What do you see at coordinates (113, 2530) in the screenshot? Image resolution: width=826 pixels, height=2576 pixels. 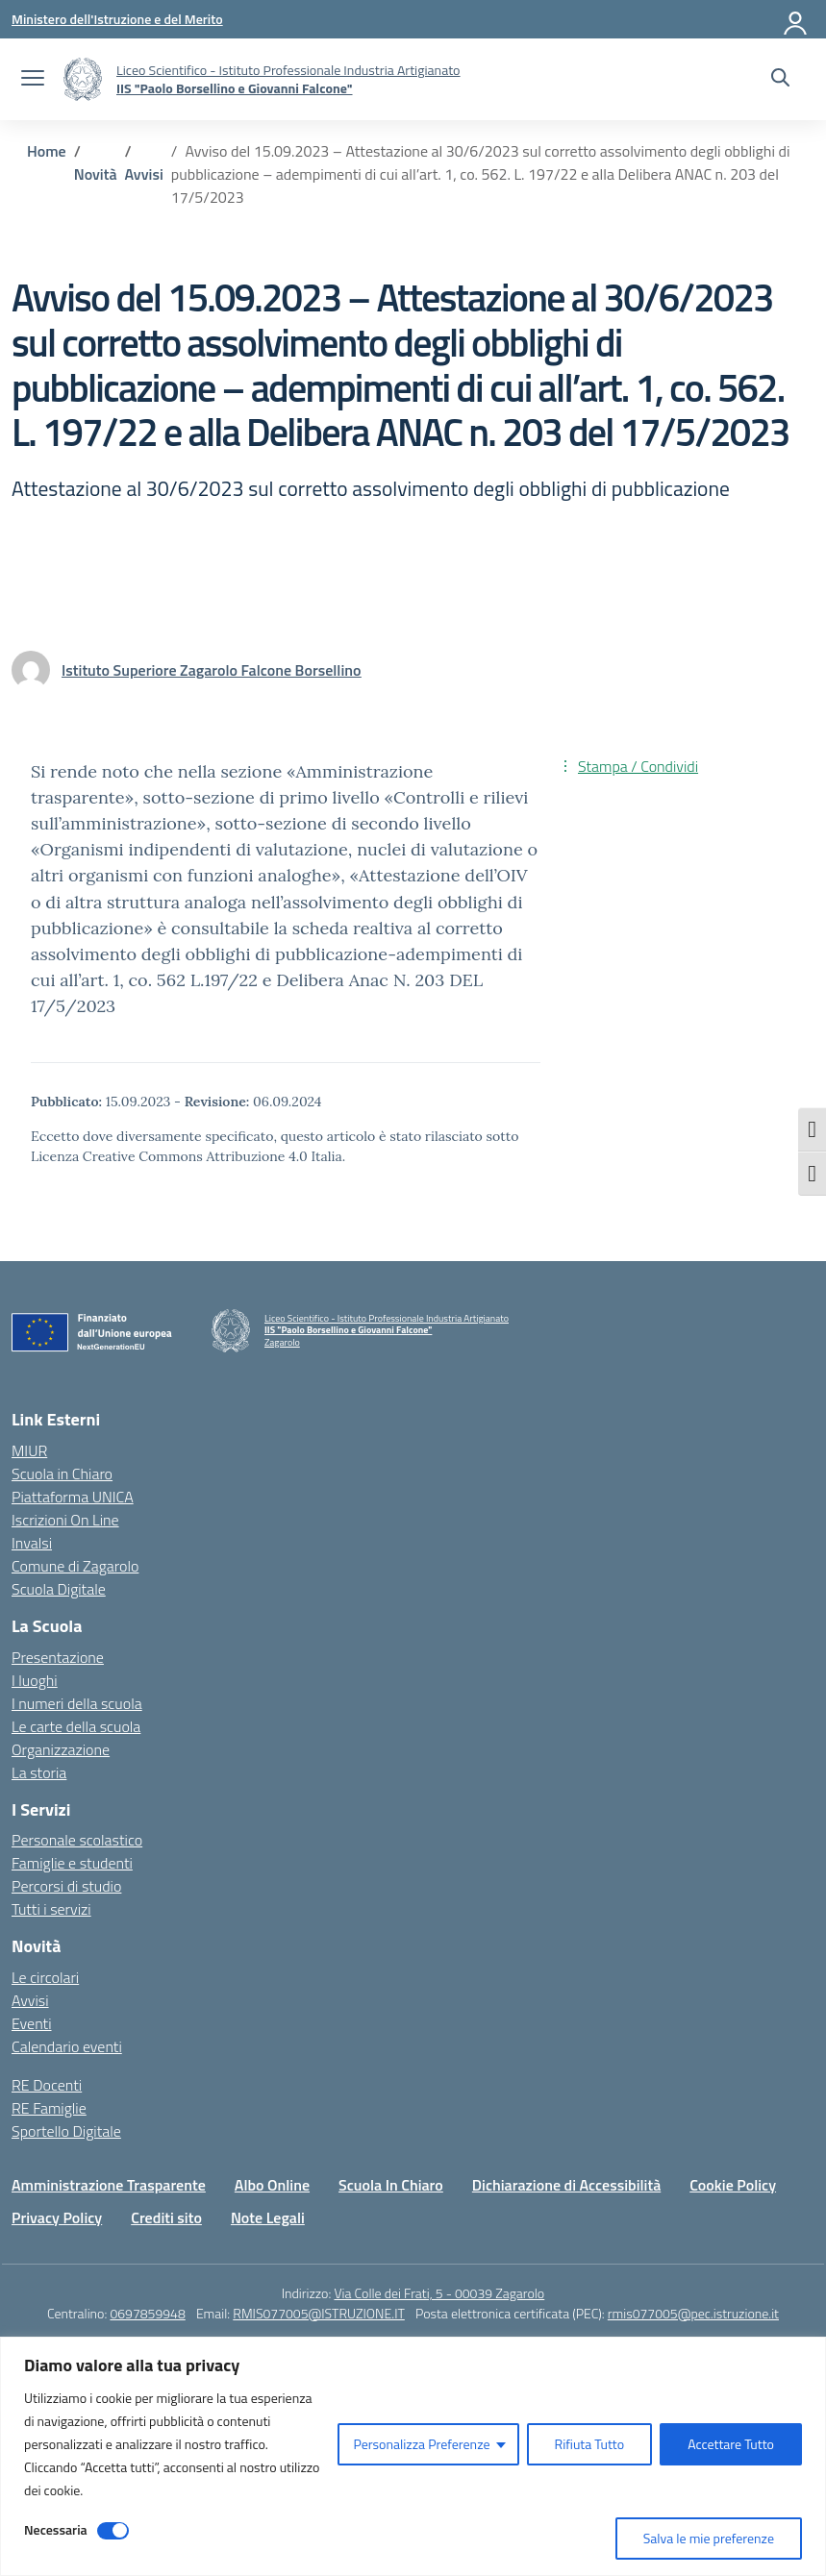 I see `[Disable Necessaria]` at bounding box center [113, 2530].